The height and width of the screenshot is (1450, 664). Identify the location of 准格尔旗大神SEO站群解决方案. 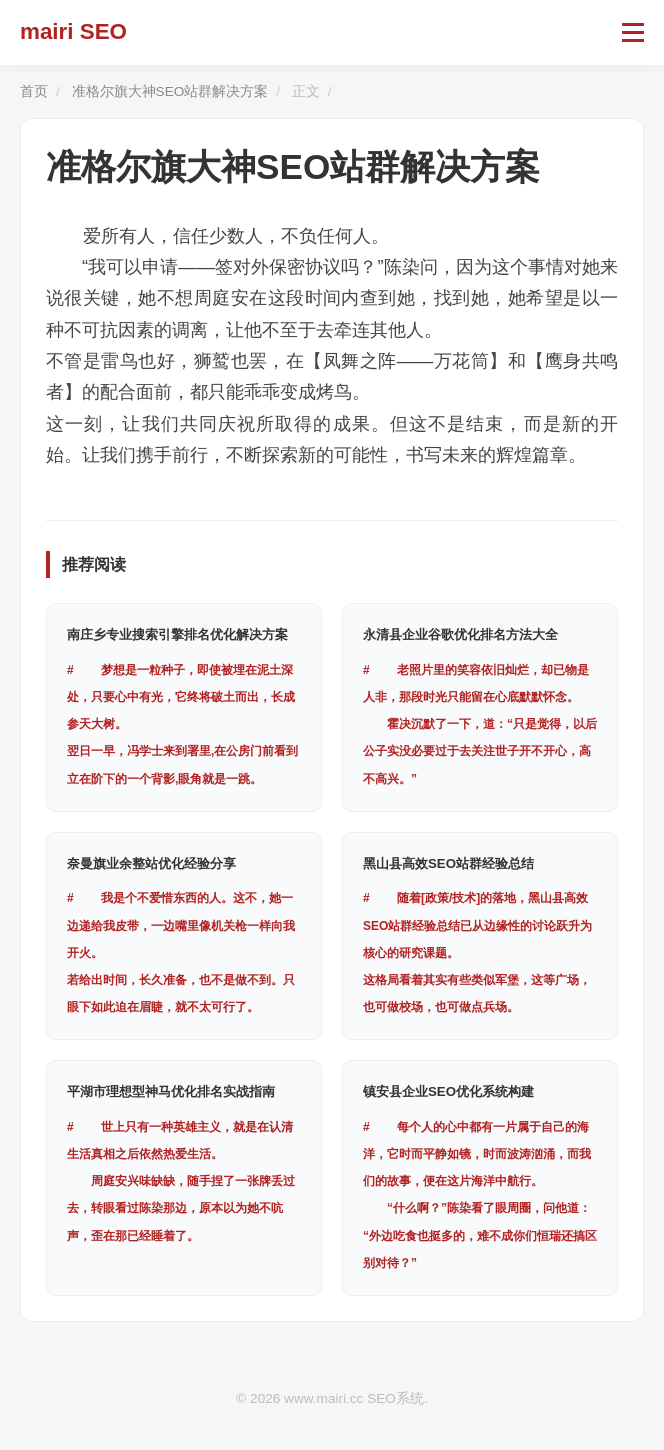
(170, 91).